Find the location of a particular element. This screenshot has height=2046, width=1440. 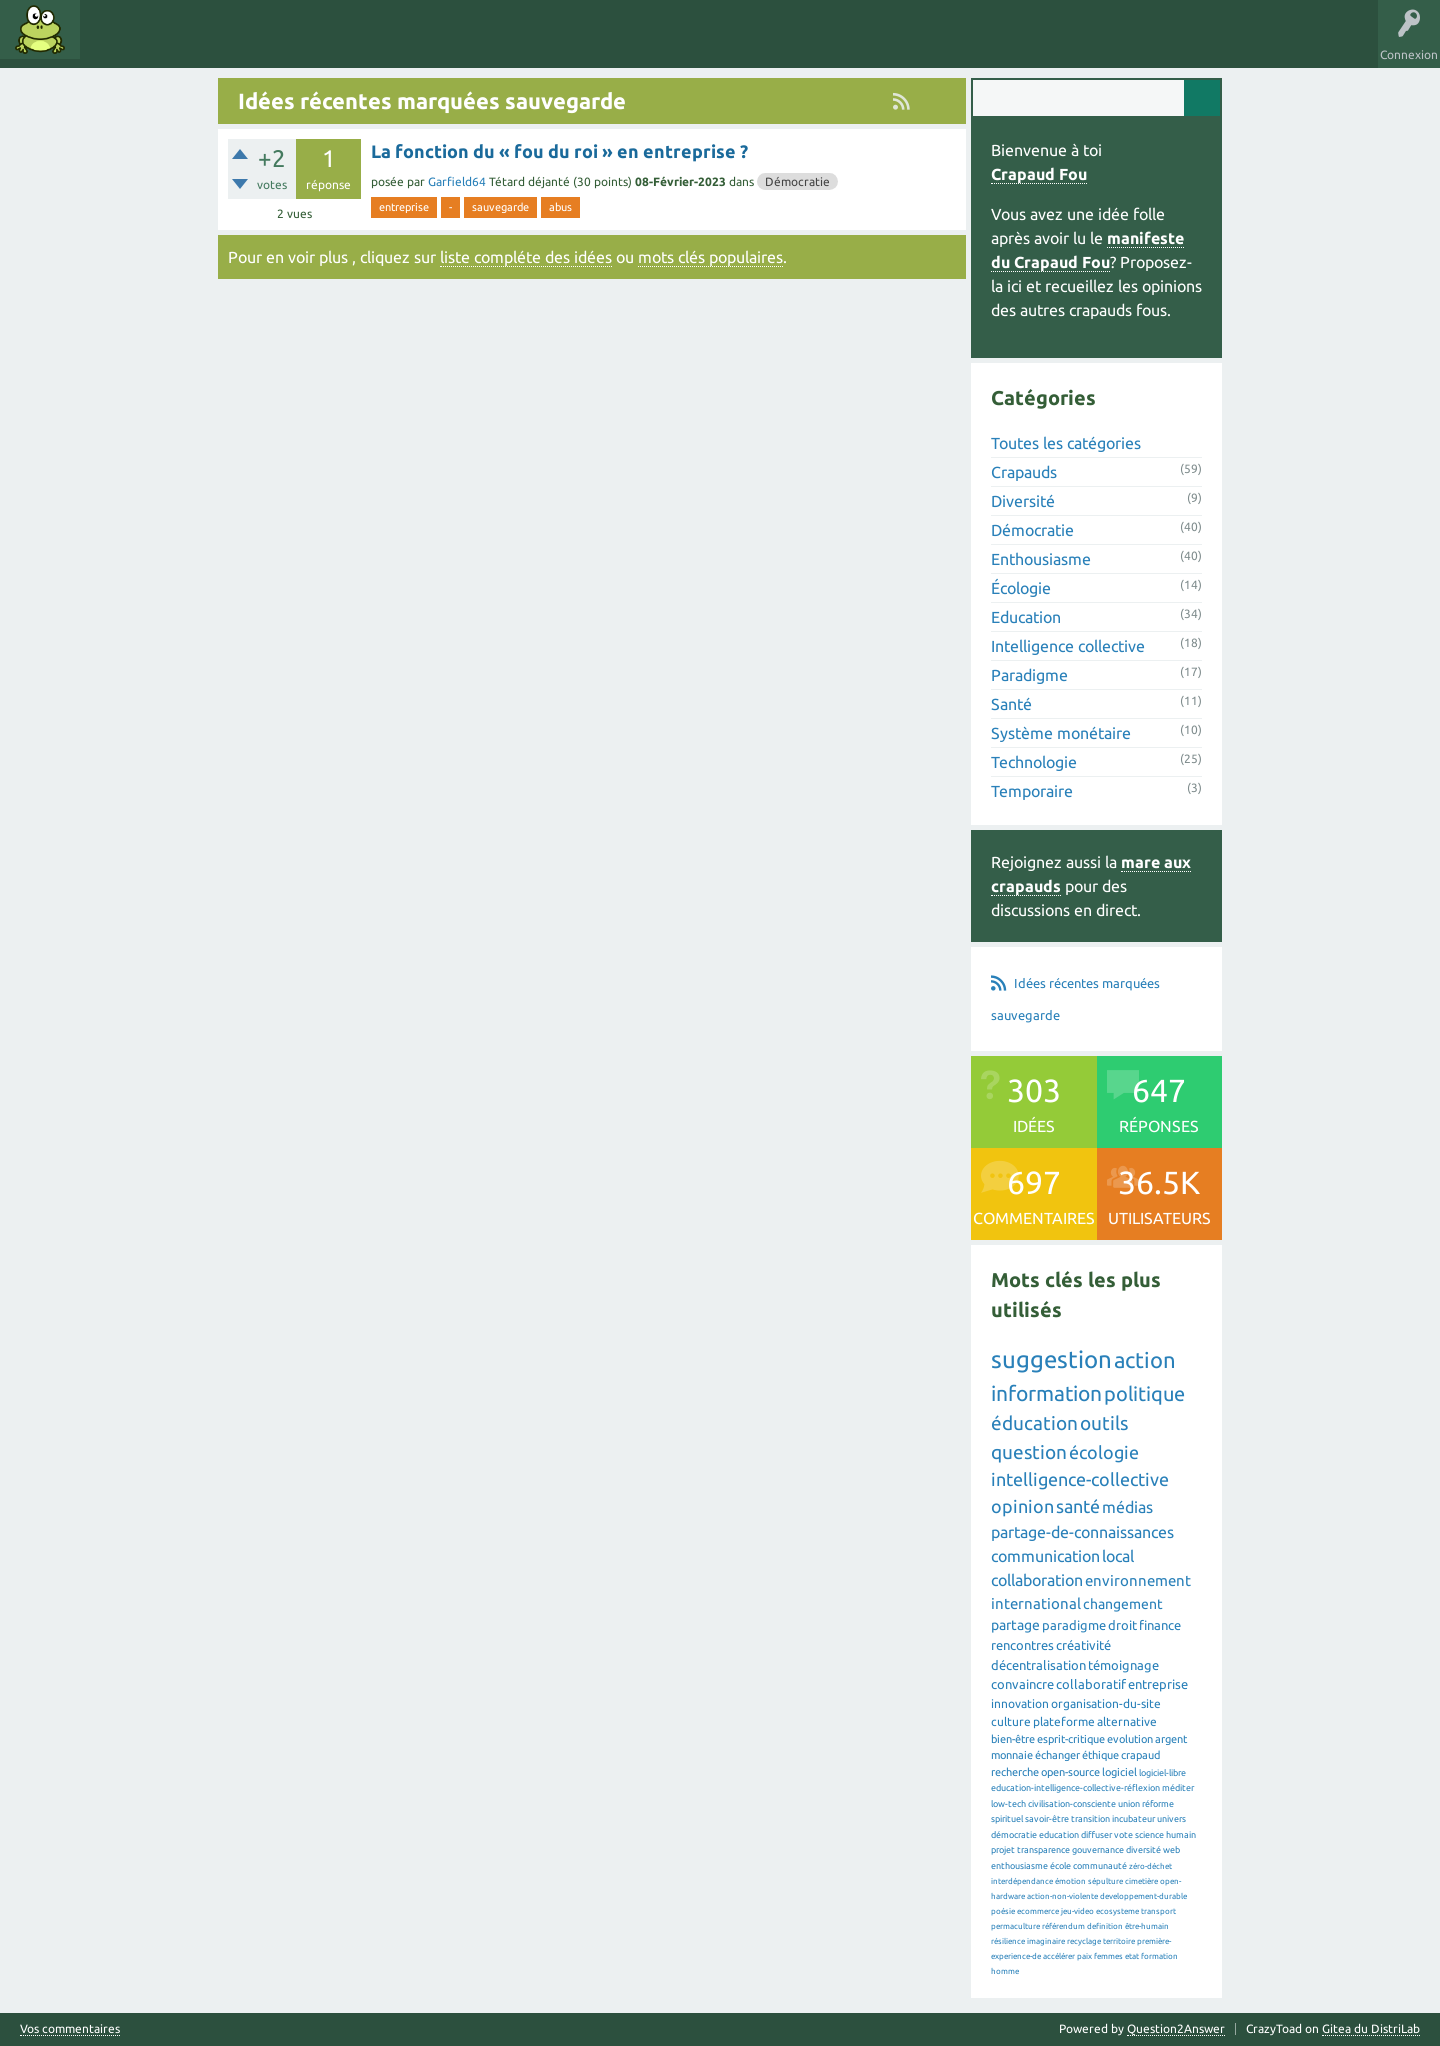

innovation is located at coordinates (1020, 1703).